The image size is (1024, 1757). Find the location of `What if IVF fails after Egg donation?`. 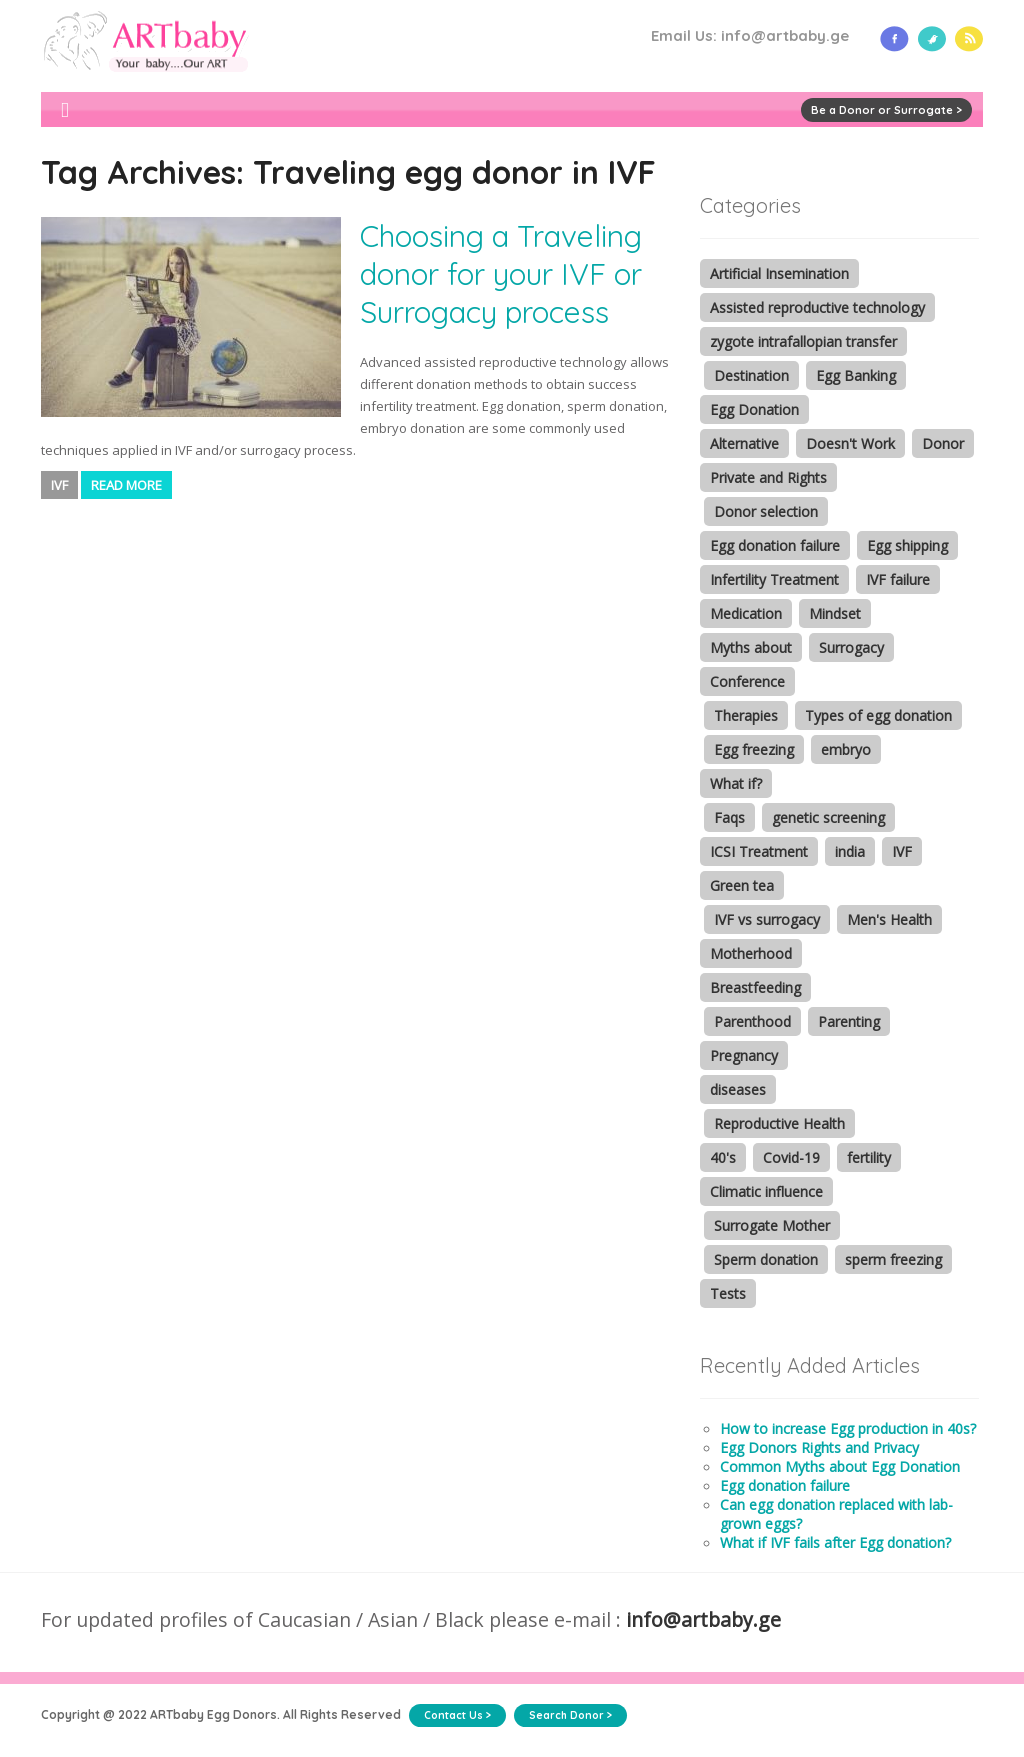

What if IVF fails after Egg donation? is located at coordinates (835, 1542).